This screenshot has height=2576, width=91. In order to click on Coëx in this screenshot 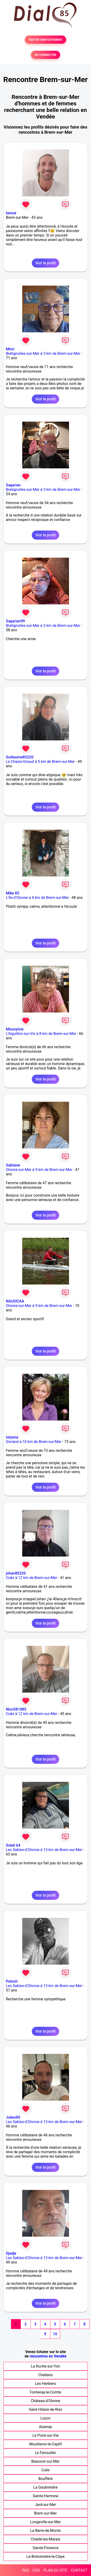, I will do `click(45, 2470)`.